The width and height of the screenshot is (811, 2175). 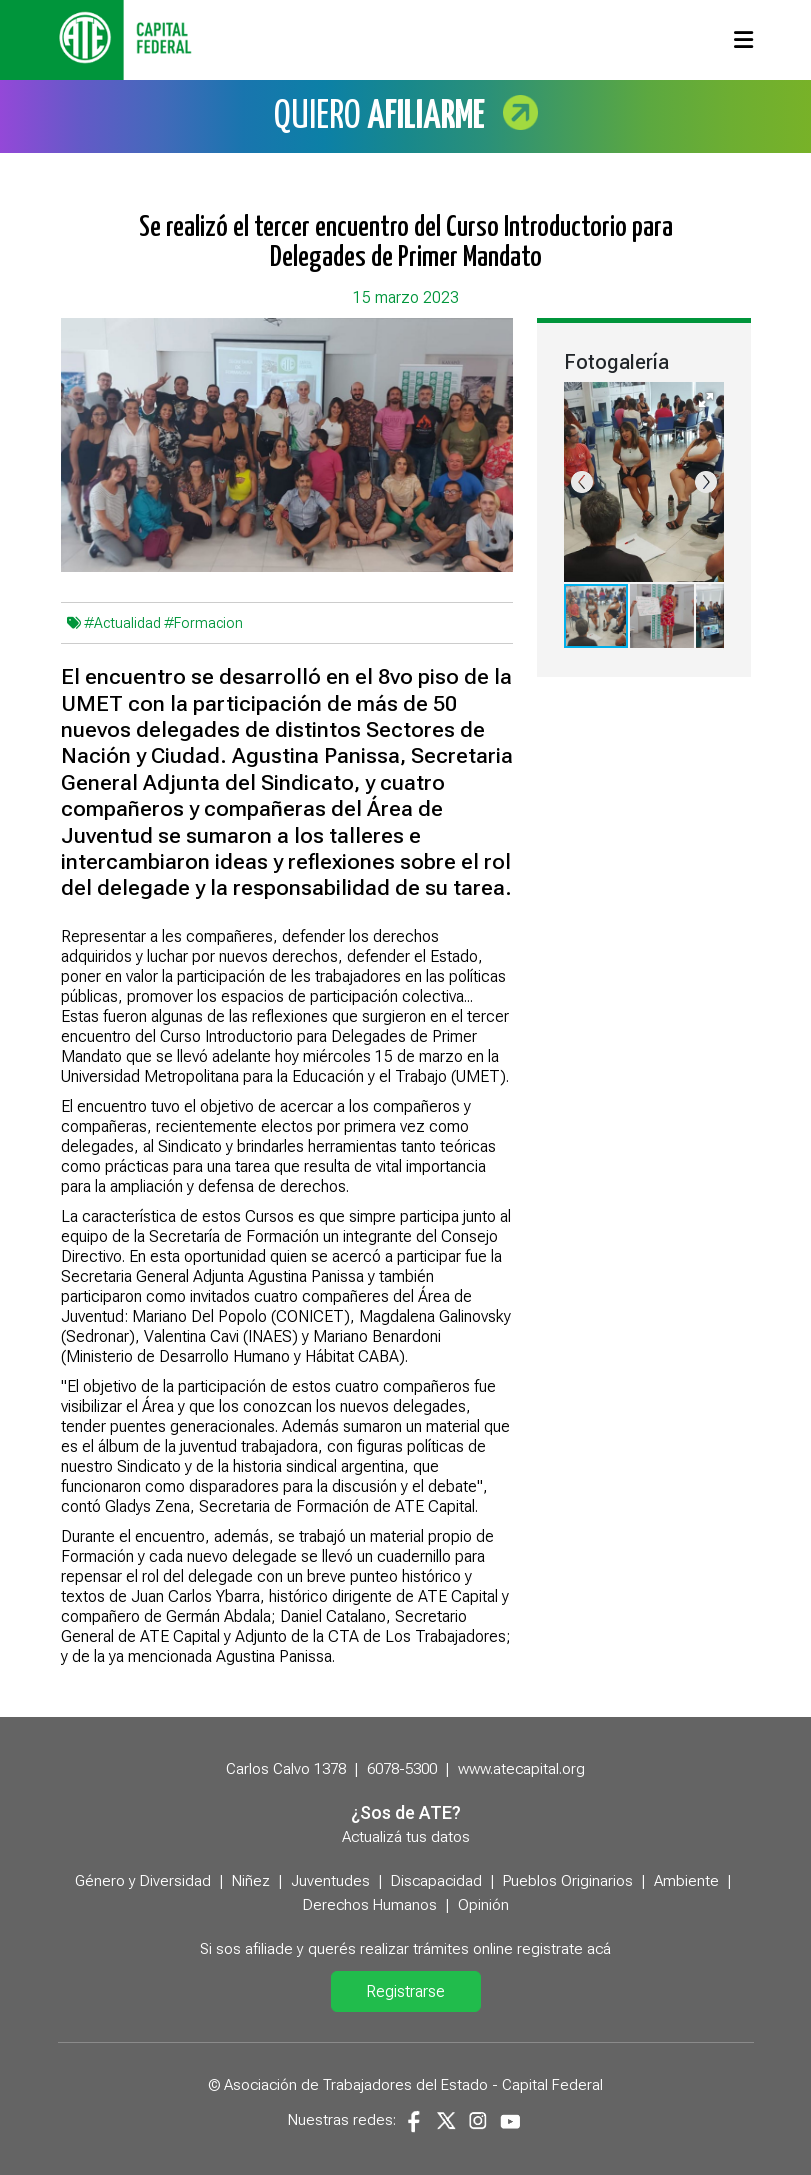 I want to click on #Formacion, so click(x=203, y=623).